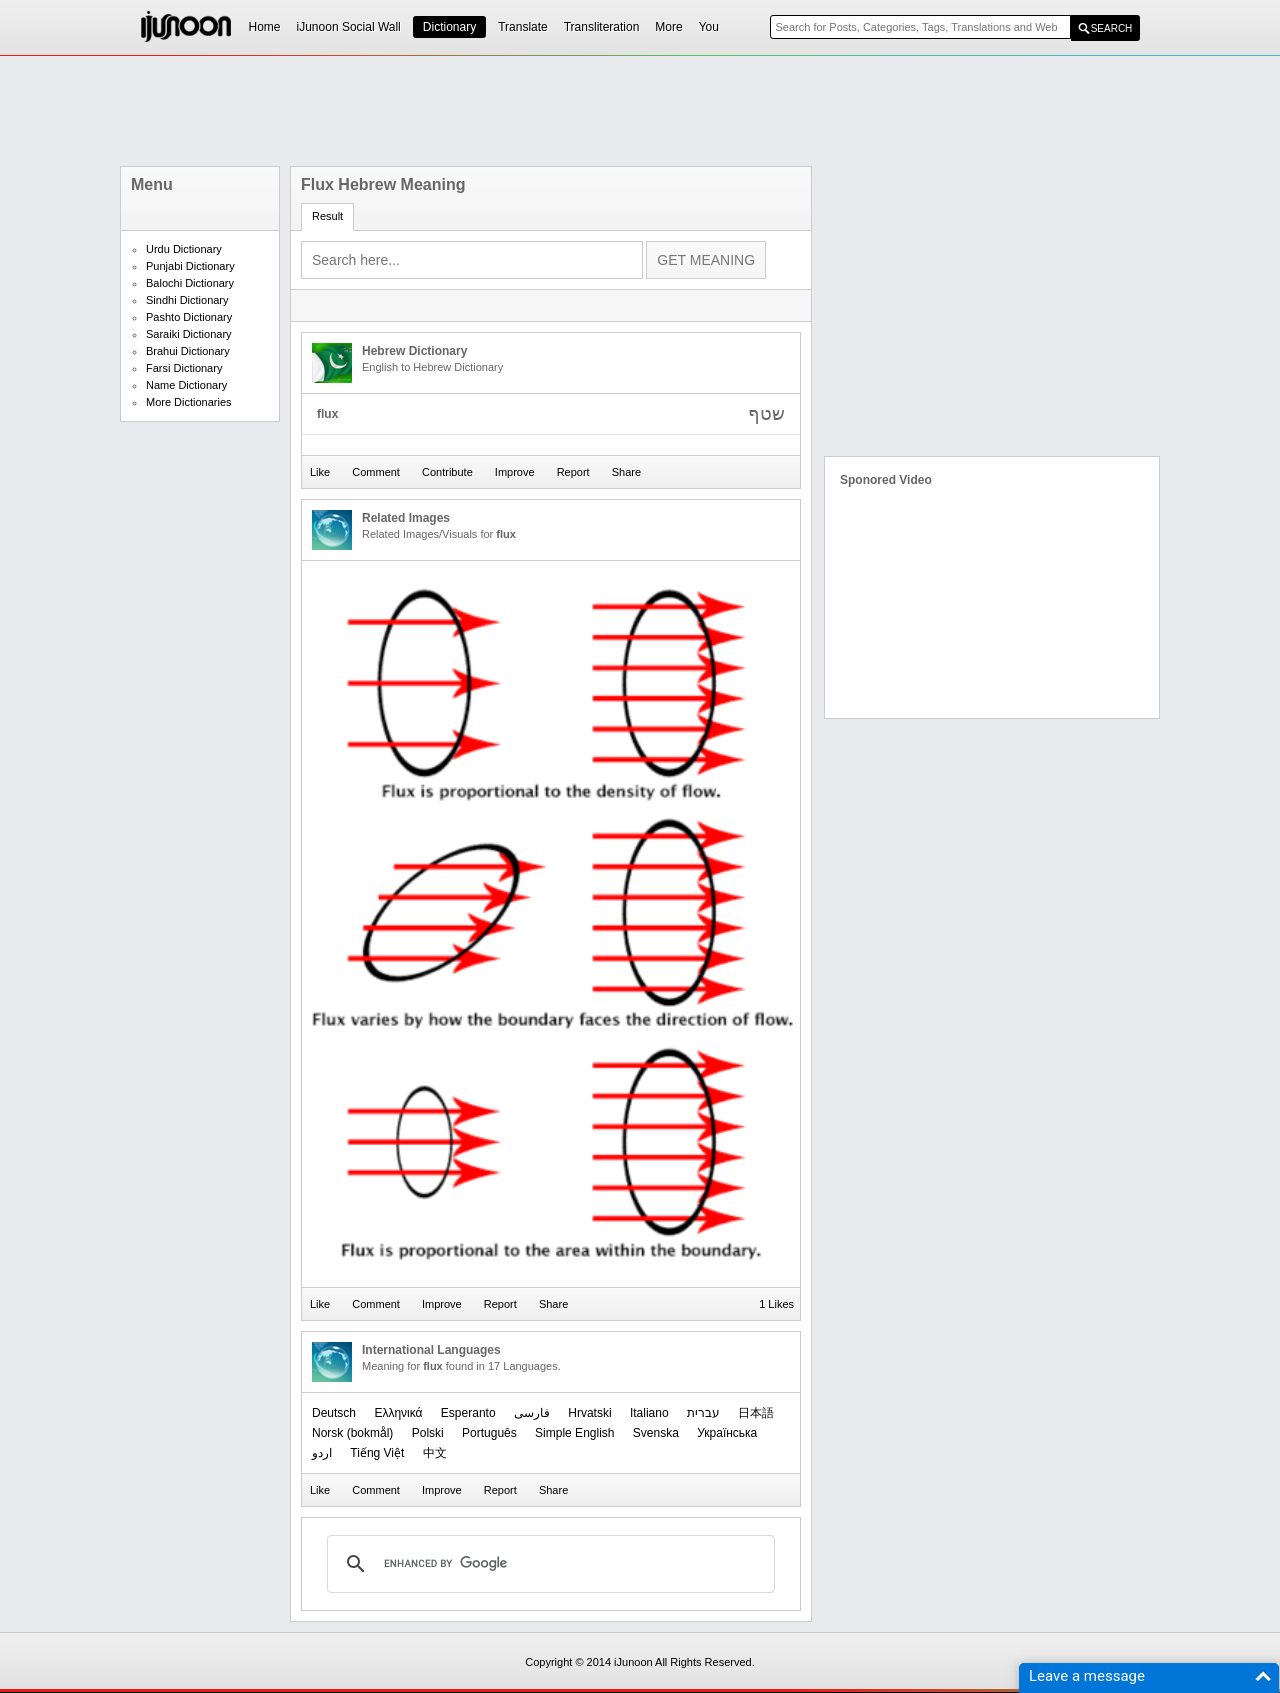  Describe the element at coordinates (190, 283) in the screenshot. I see `Balochi Dictionary` at that location.